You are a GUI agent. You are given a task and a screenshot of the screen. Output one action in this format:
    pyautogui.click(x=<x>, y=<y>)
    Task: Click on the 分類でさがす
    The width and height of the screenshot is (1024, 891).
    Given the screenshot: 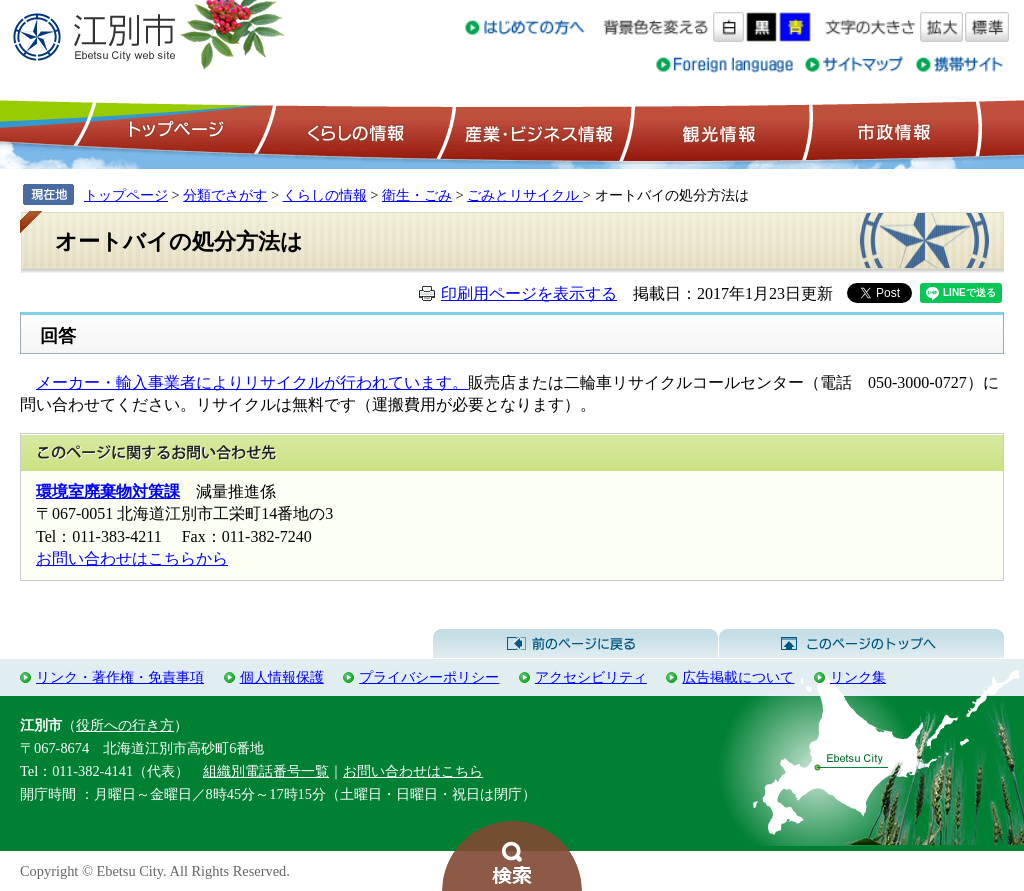 What is the action you would take?
    pyautogui.click(x=225, y=195)
    